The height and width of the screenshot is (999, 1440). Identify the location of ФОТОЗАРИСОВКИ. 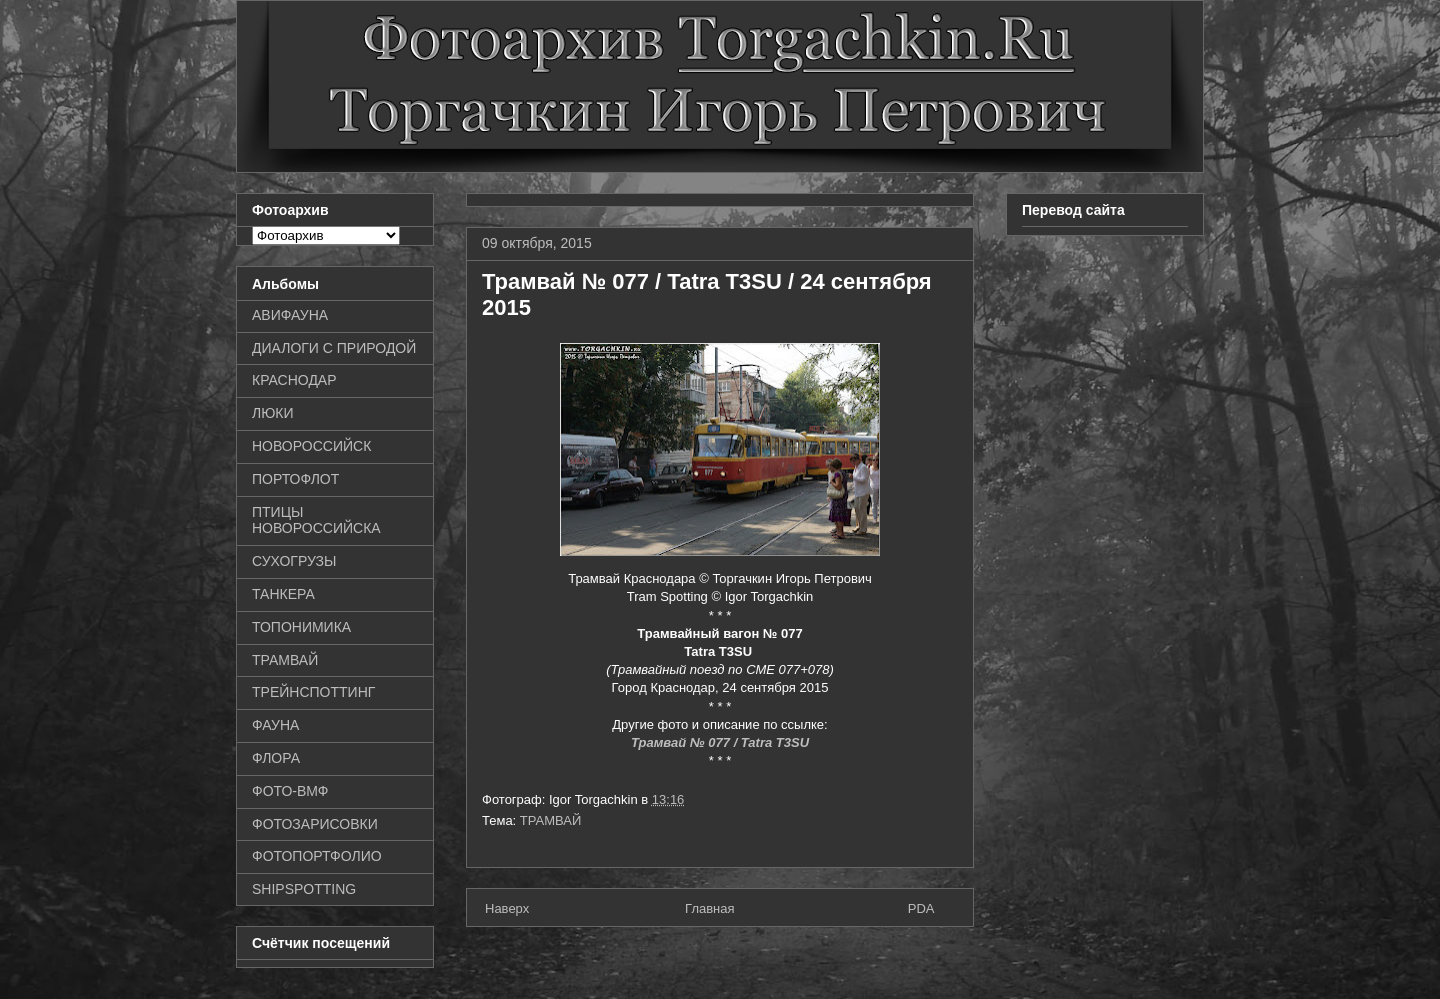
(315, 824).